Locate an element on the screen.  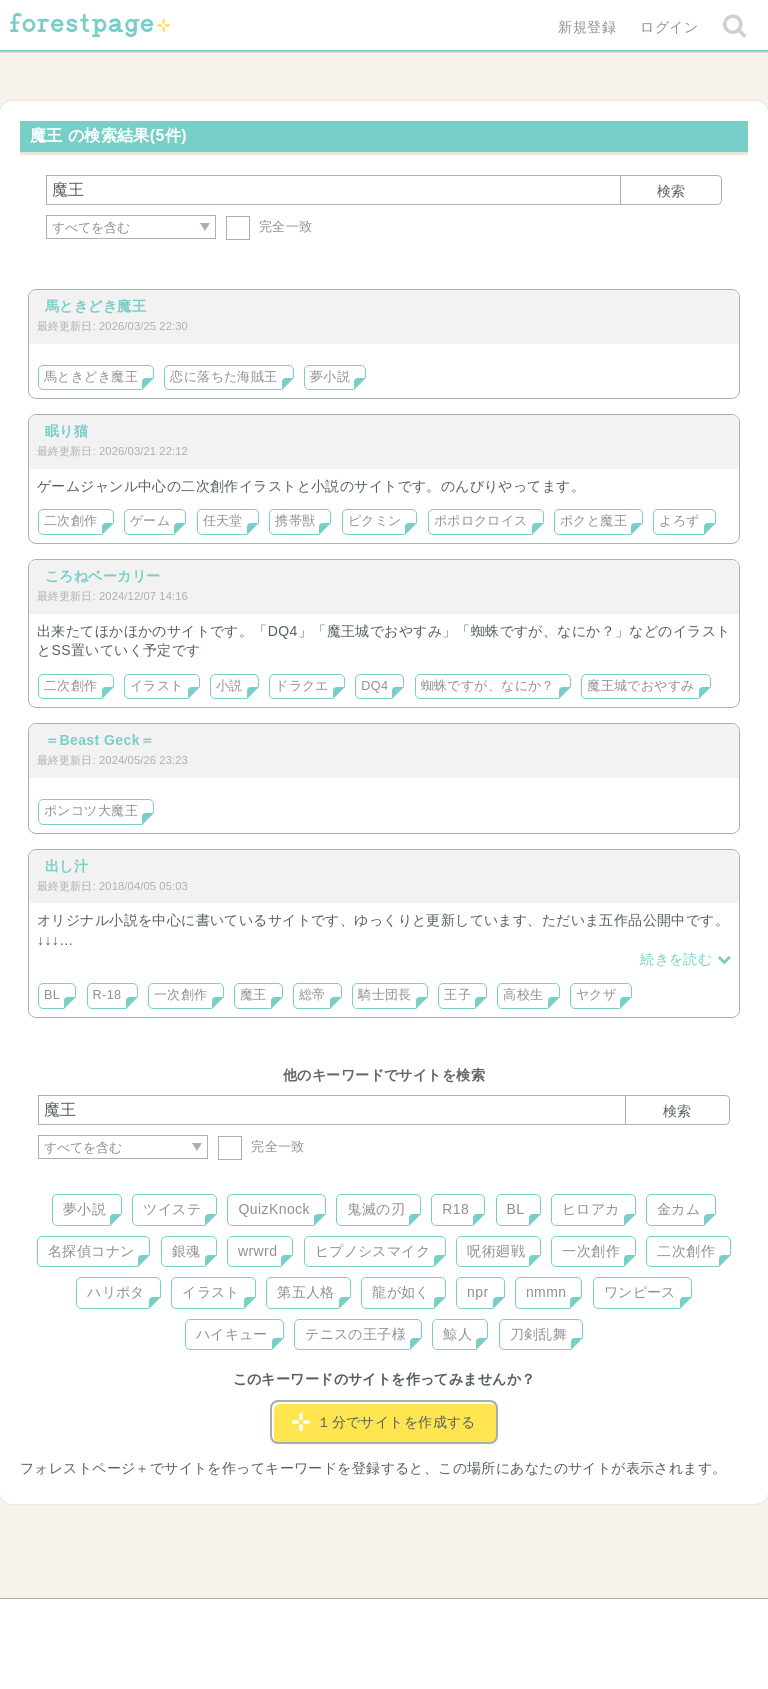
イラスト is located at coordinates (157, 686).